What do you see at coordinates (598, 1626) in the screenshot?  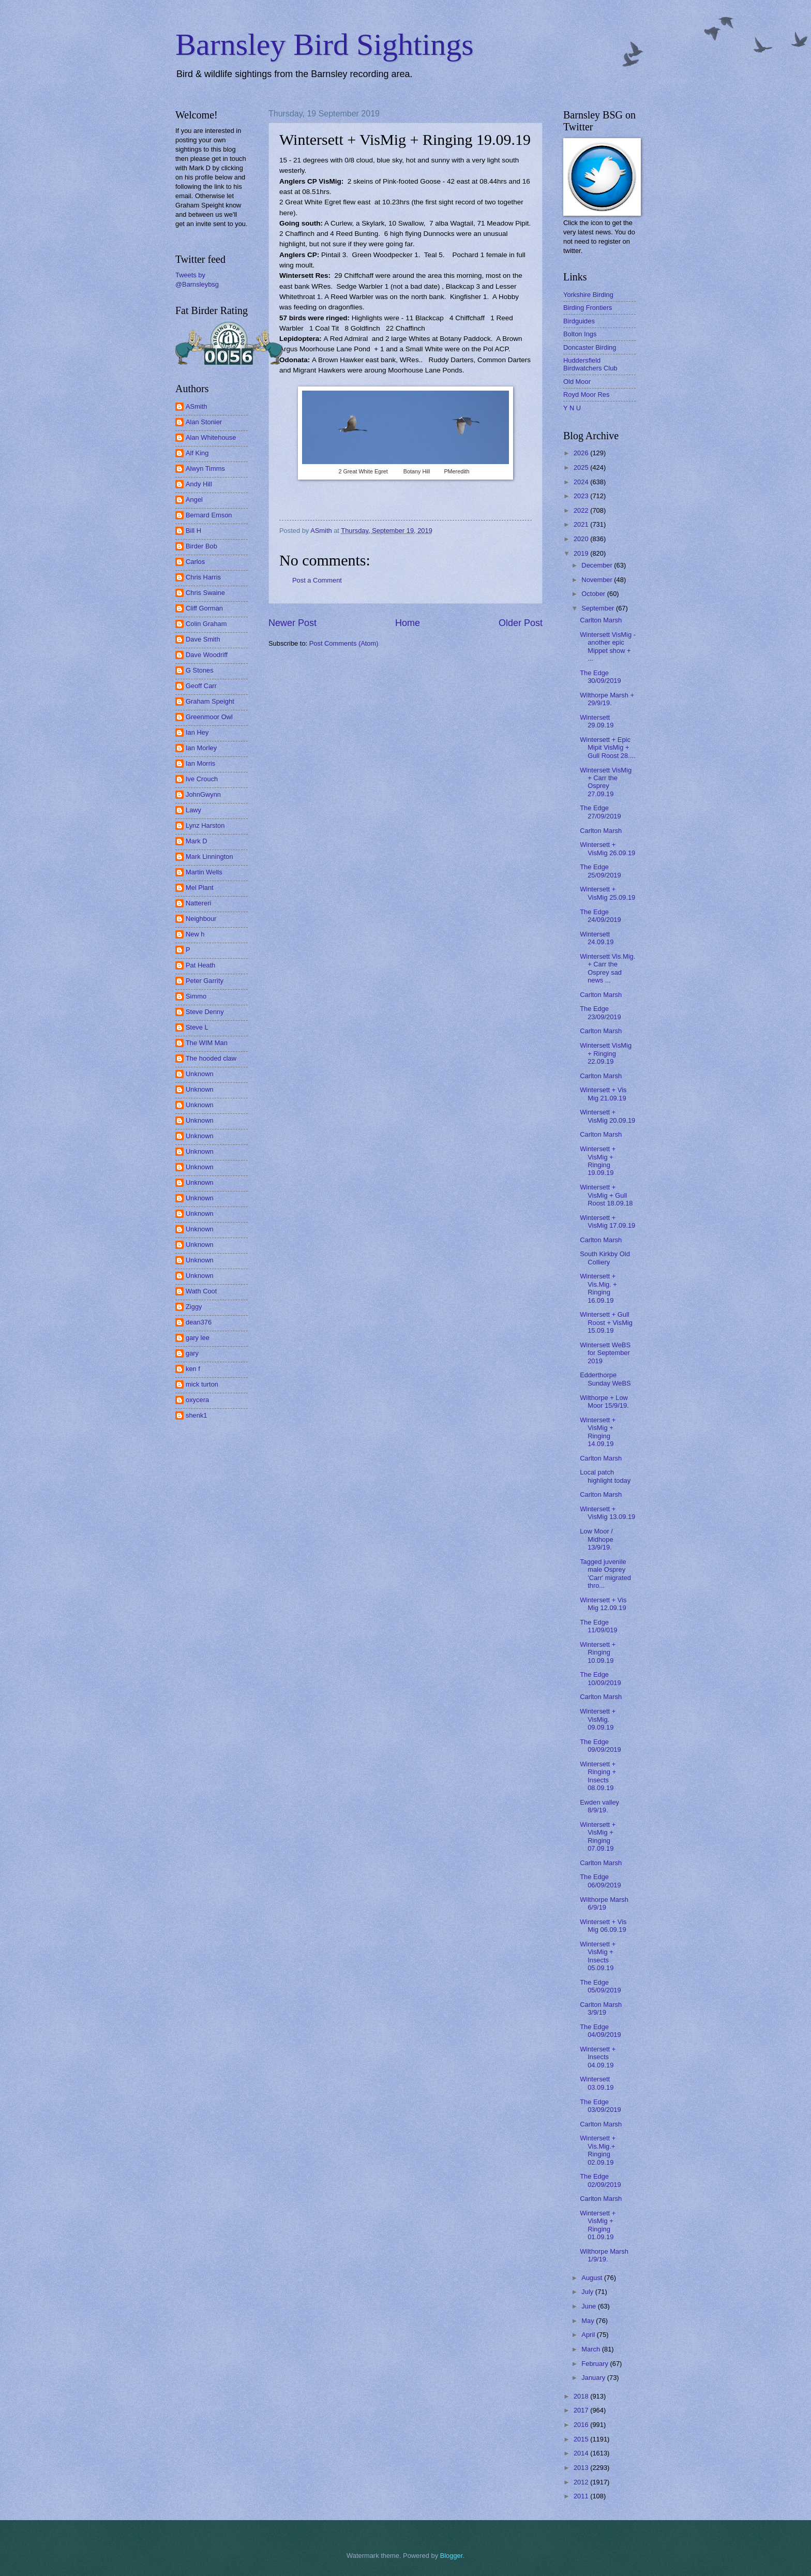 I see `The Edge 11/09/019` at bounding box center [598, 1626].